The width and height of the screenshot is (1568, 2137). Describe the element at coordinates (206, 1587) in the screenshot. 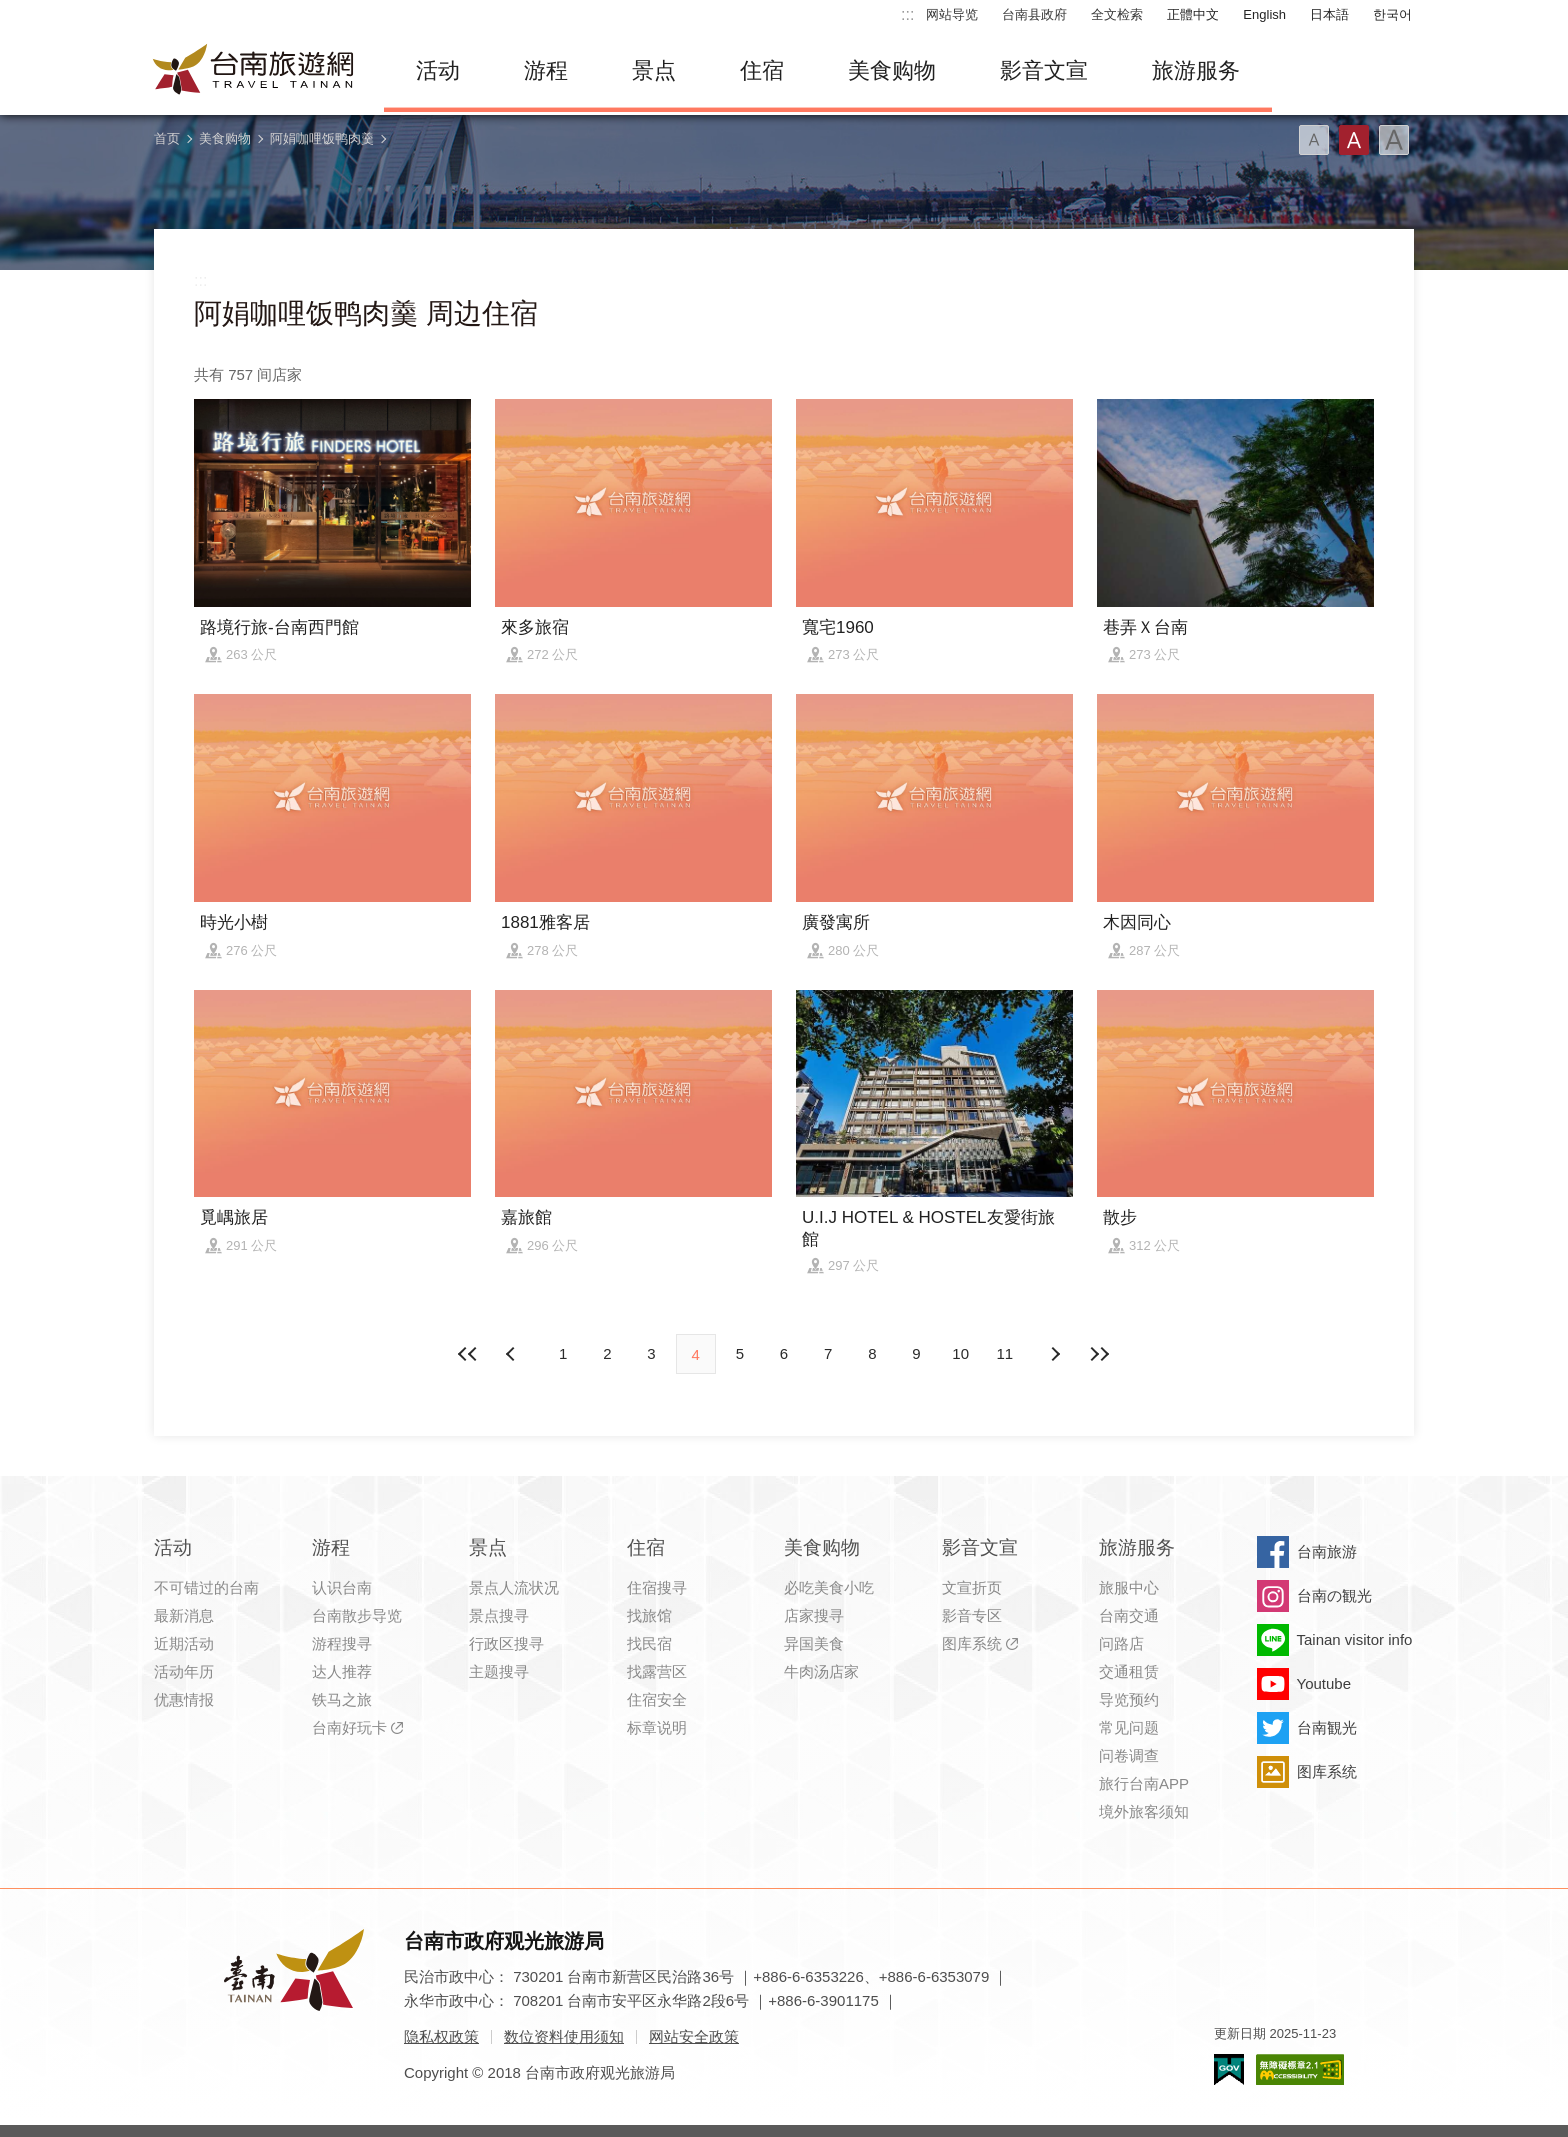

I see `不可错过的台南` at that location.